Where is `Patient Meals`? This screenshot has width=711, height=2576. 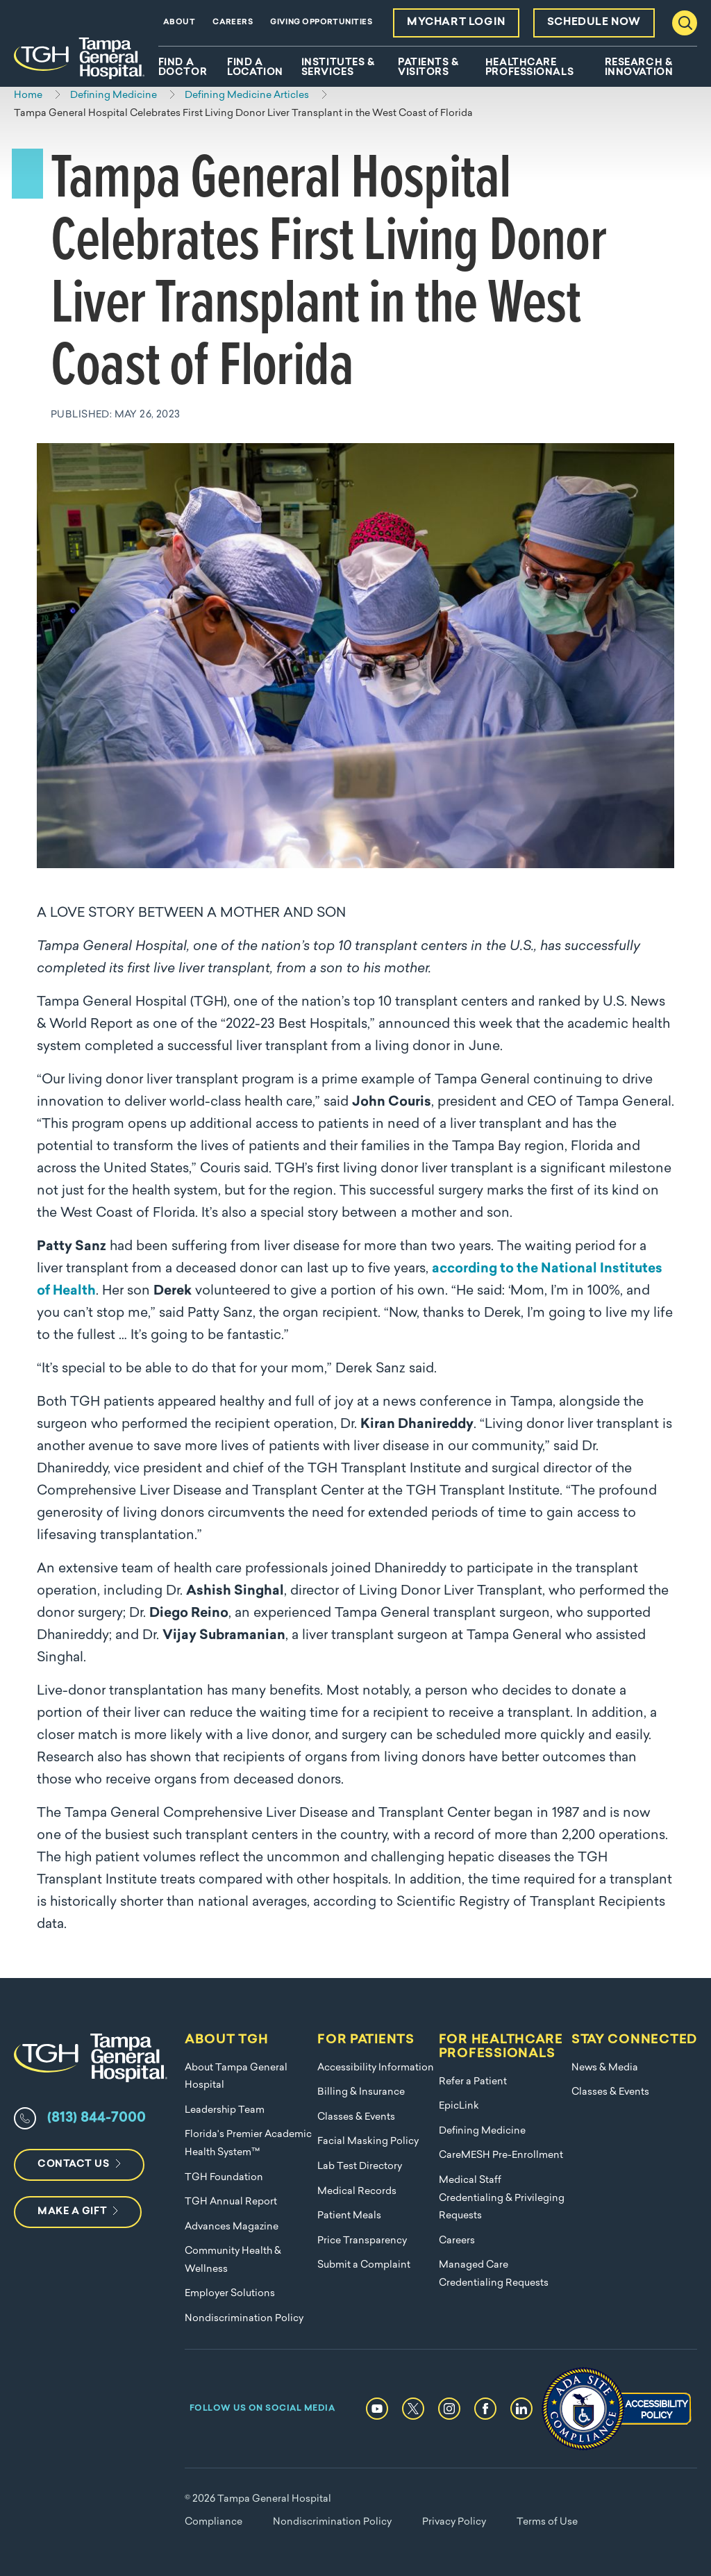
Patient Meals is located at coordinates (349, 2216).